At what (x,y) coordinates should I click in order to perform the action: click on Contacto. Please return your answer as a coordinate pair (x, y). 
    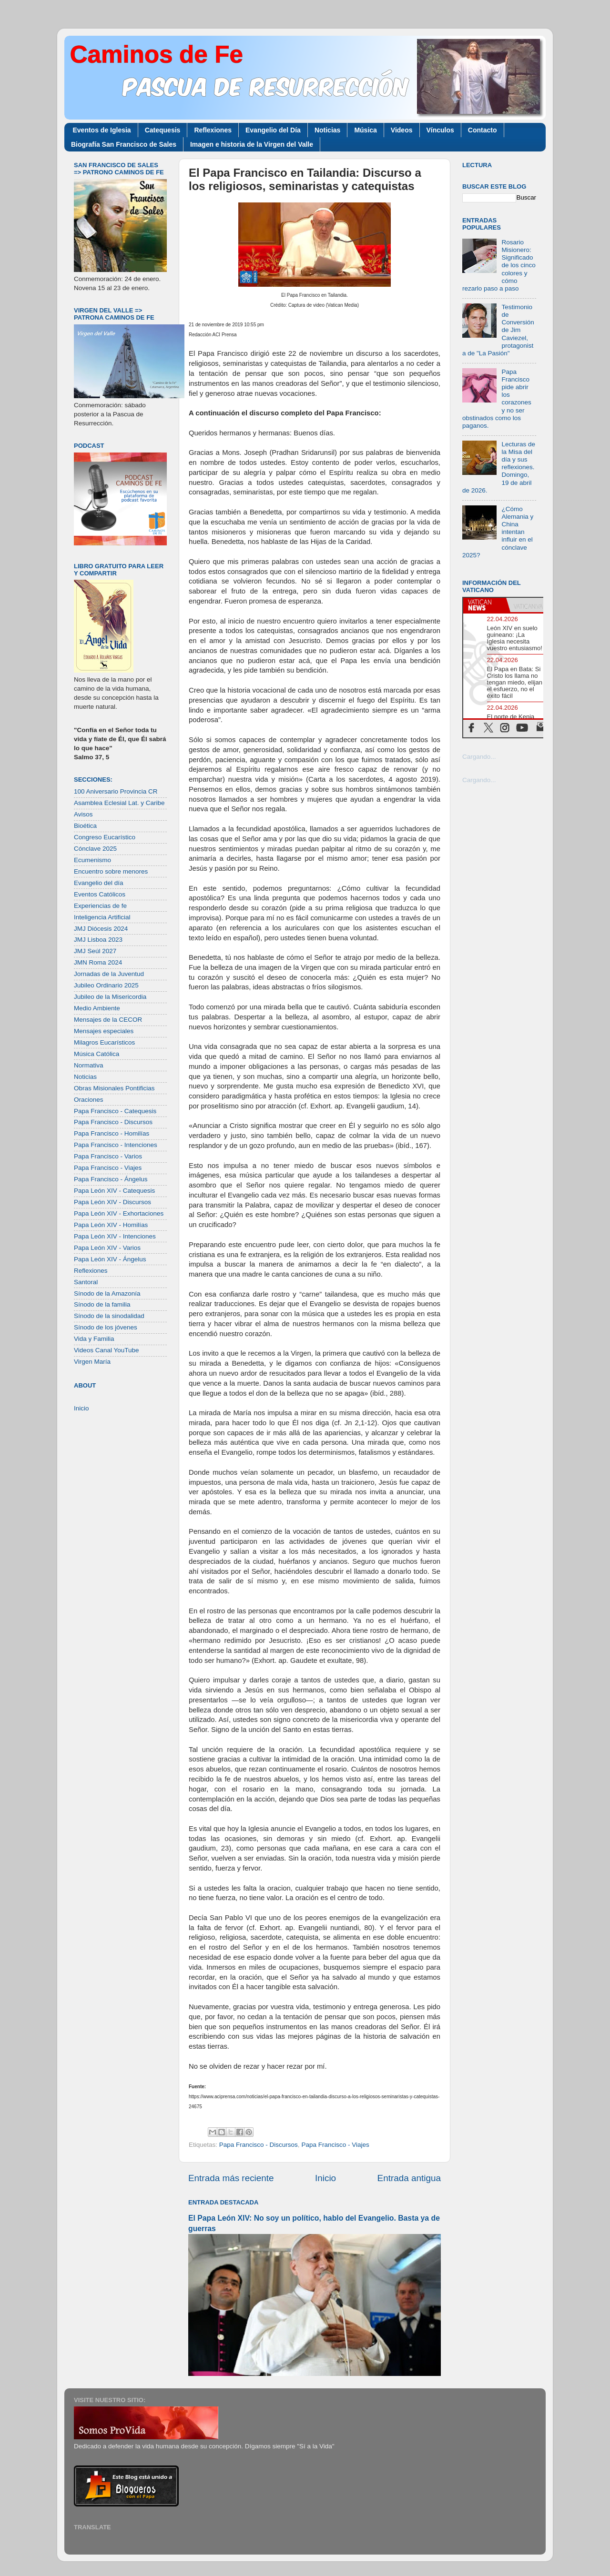
    Looking at the image, I should click on (482, 130).